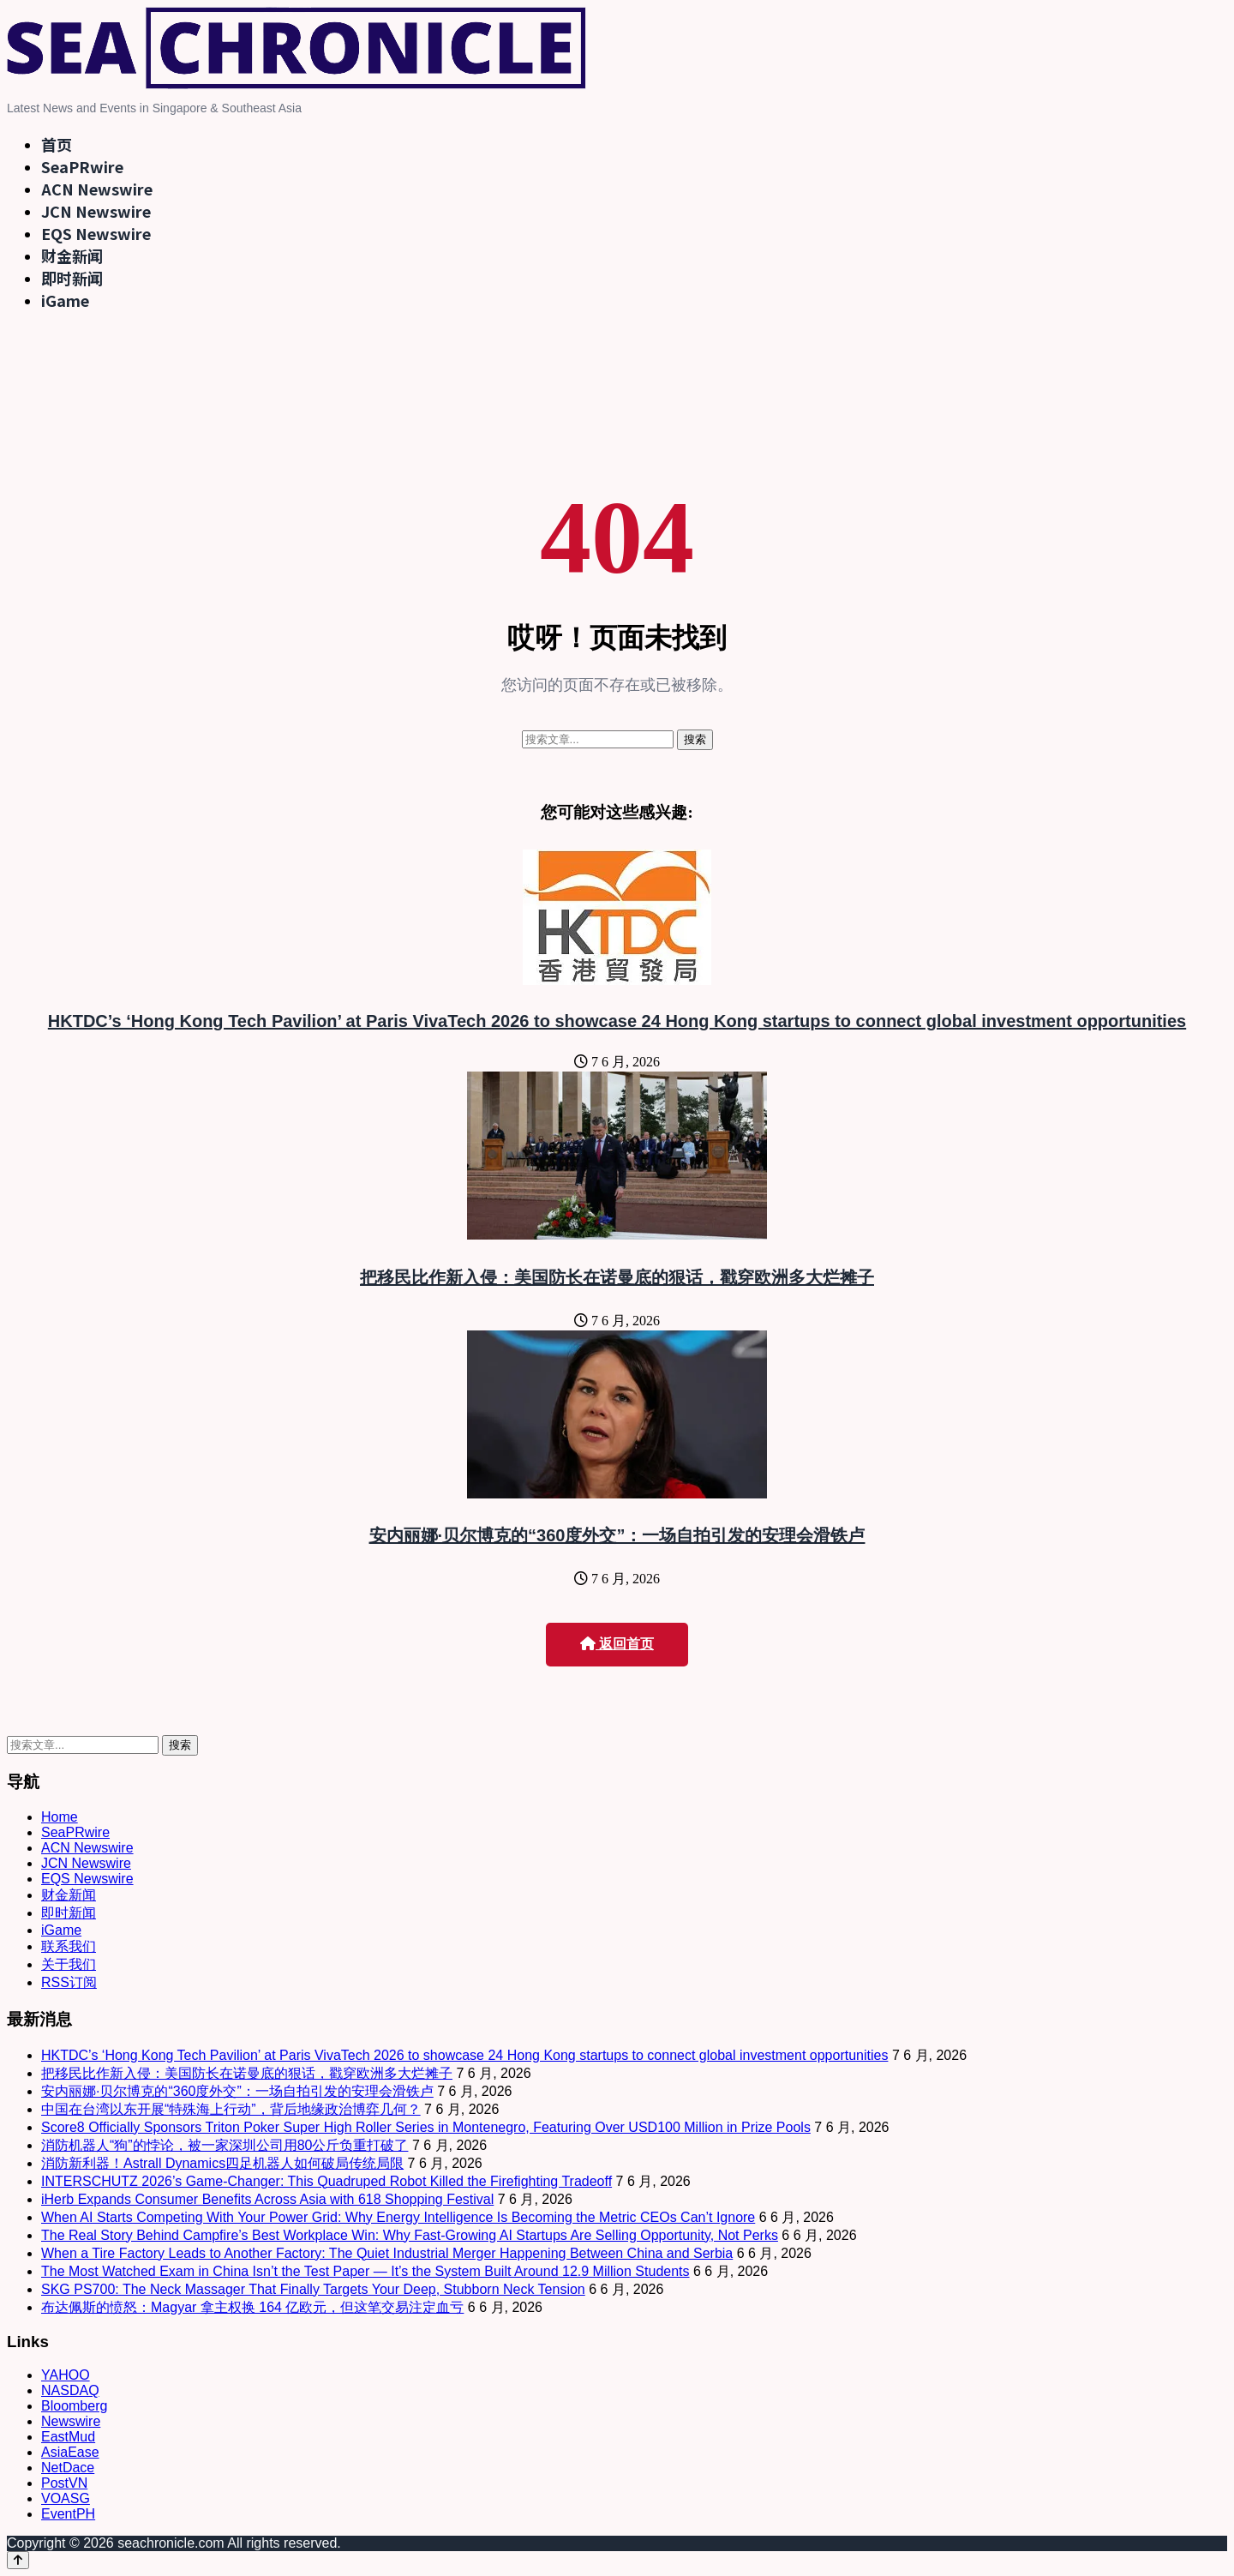 The width and height of the screenshot is (1234, 2576). What do you see at coordinates (222, 2163) in the screenshot?
I see `消防新利器！Astrall Dynamics四足机器人如何破局传统局限` at bounding box center [222, 2163].